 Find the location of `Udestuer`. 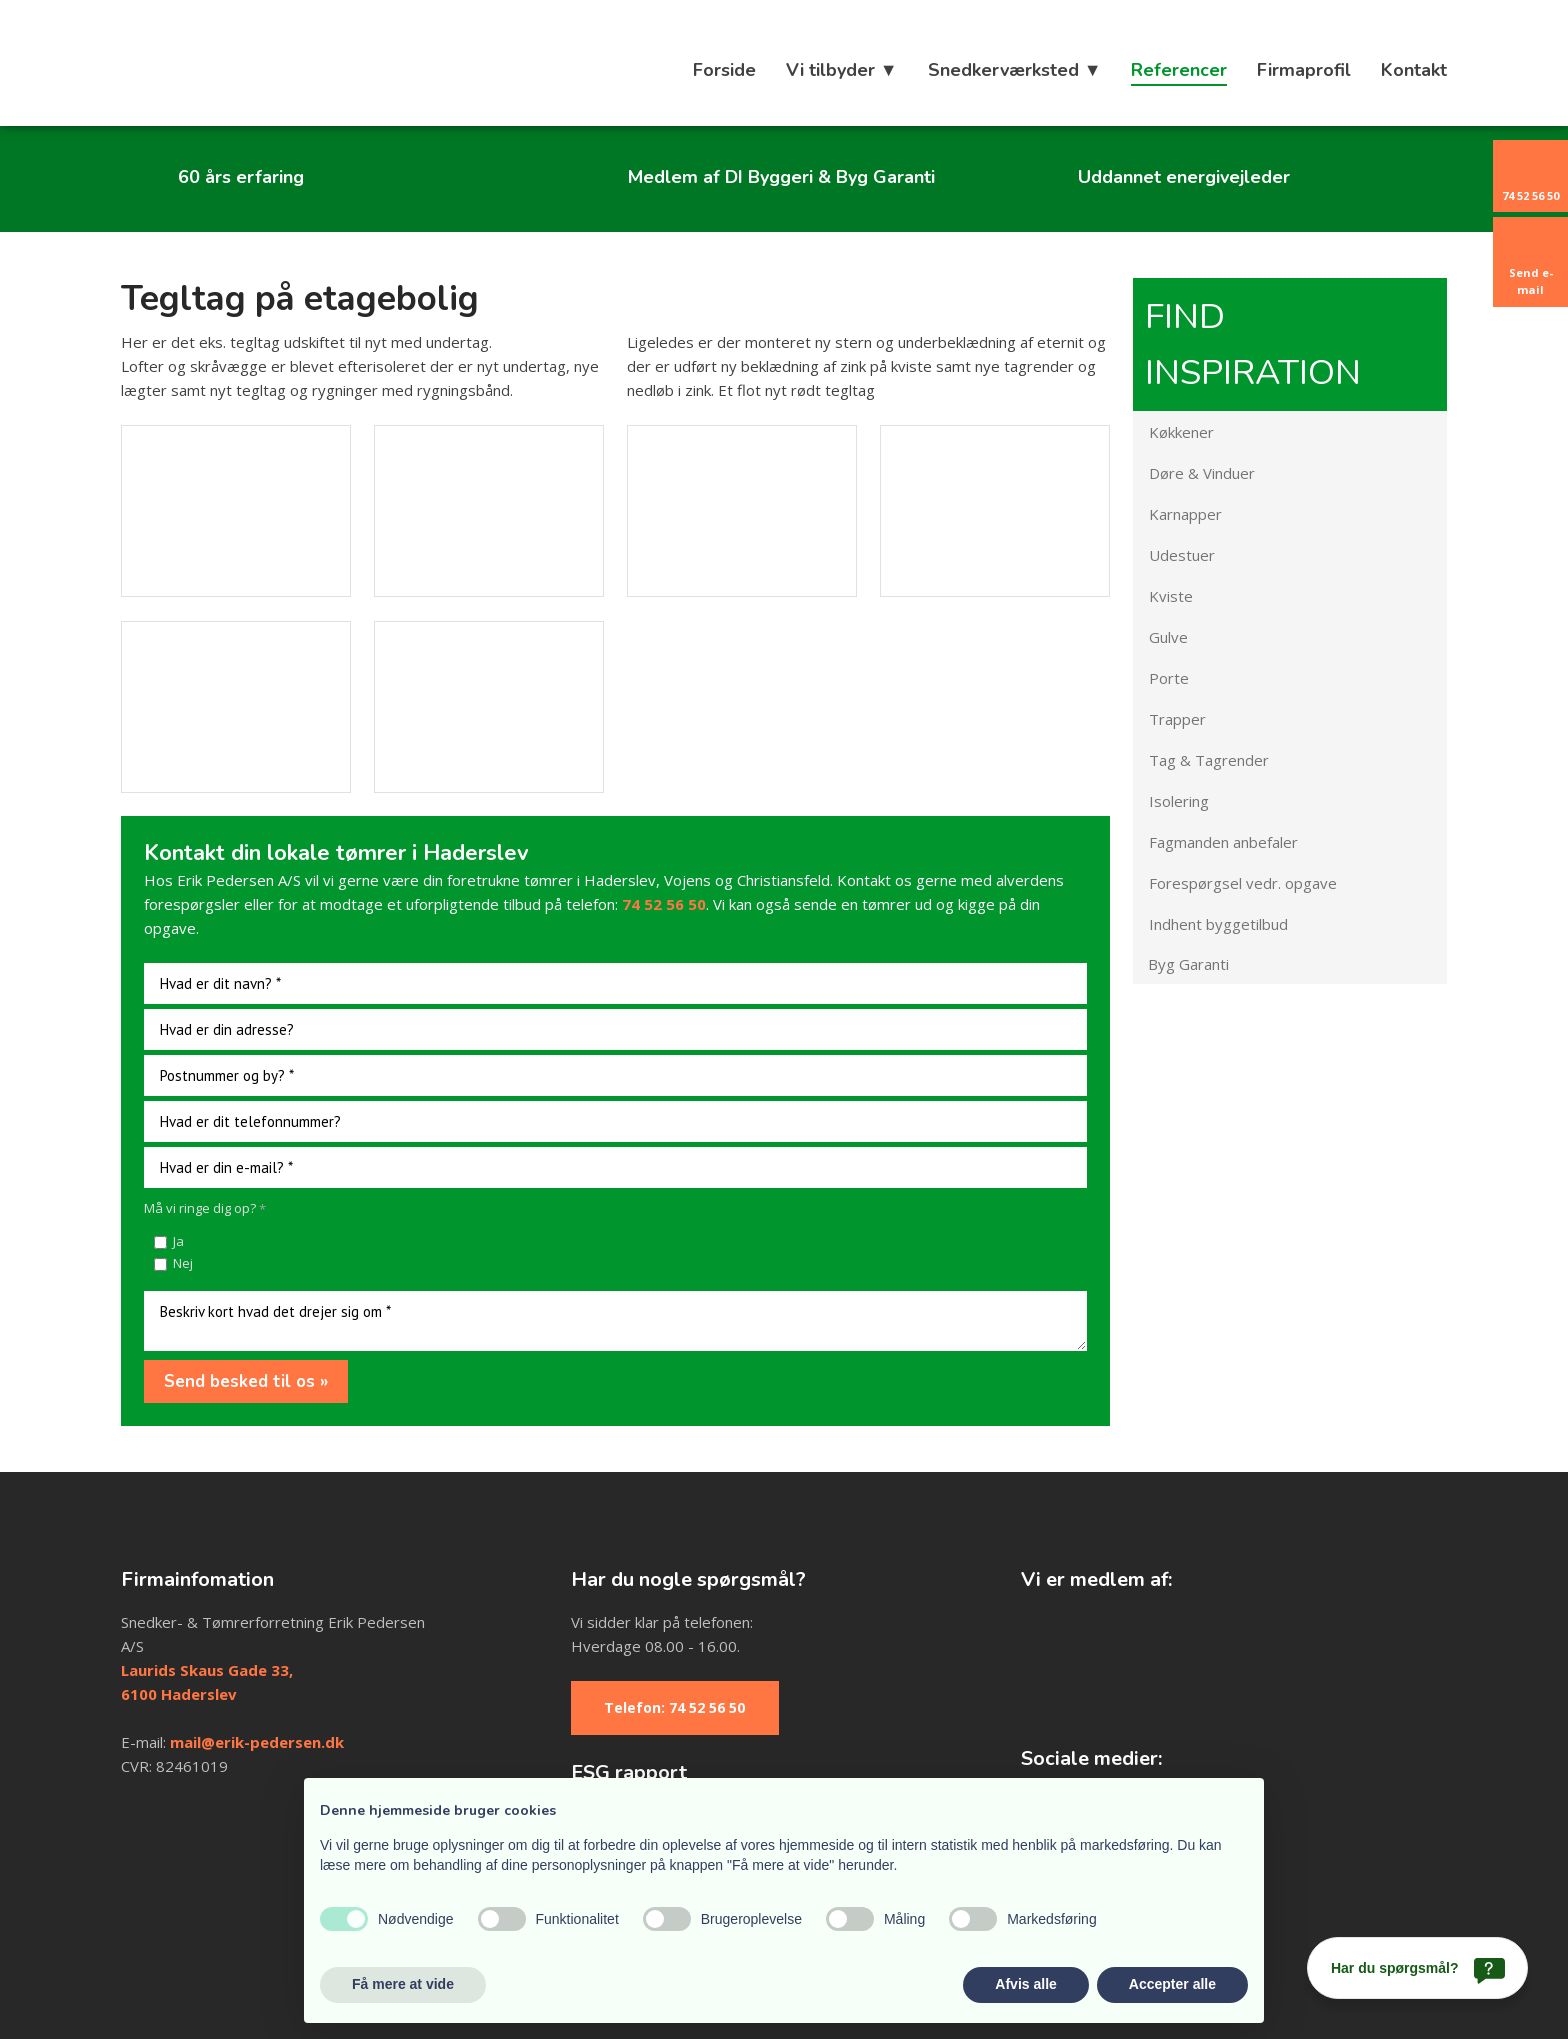

Udestuer is located at coordinates (1182, 555).